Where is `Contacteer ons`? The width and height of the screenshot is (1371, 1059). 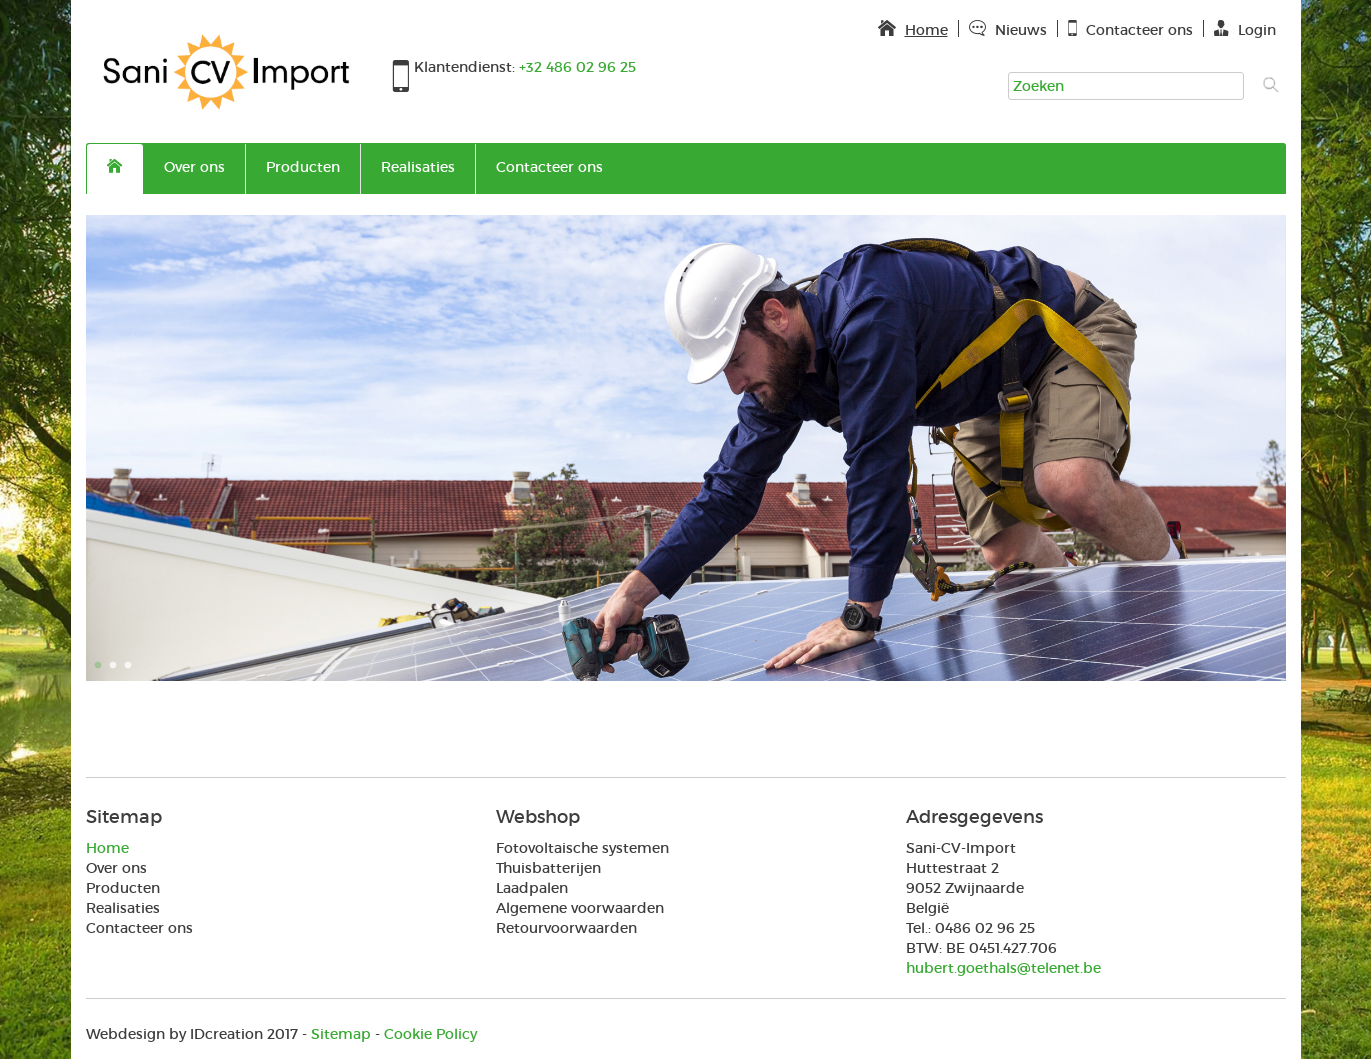
Contacteer ons is located at coordinates (549, 167).